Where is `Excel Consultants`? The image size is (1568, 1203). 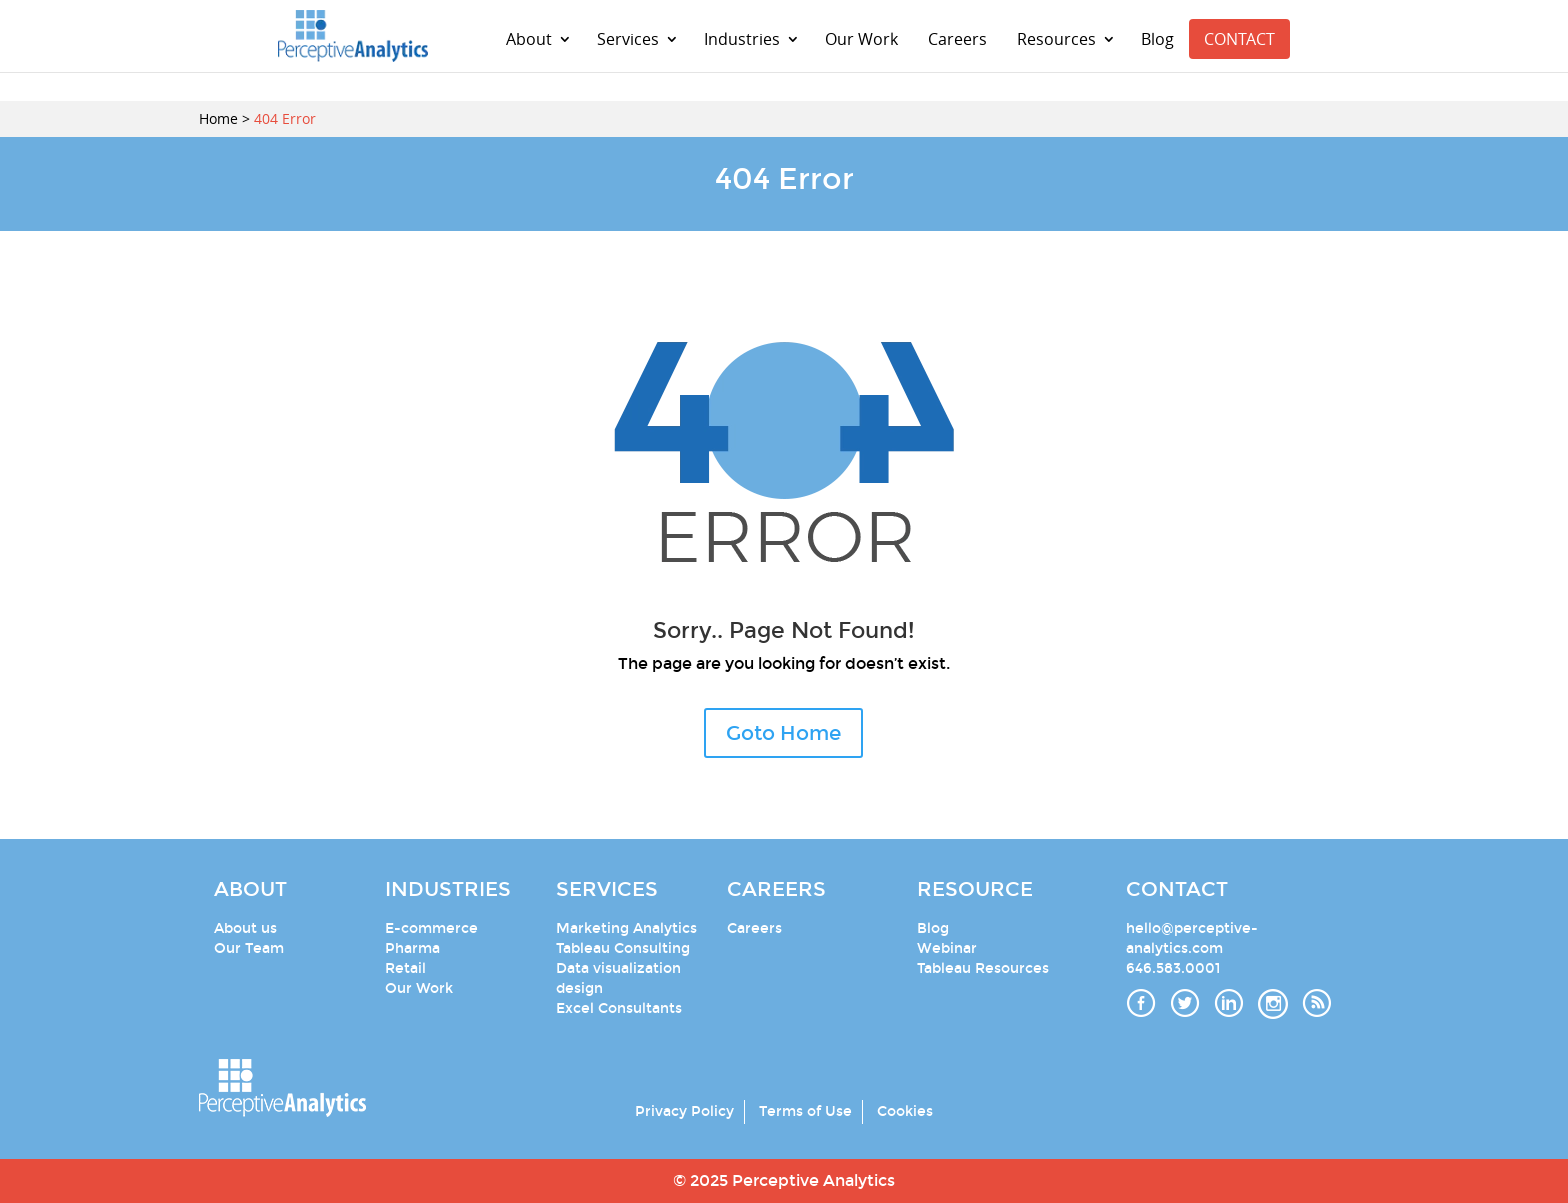
Excel Consultants is located at coordinates (619, 1008).